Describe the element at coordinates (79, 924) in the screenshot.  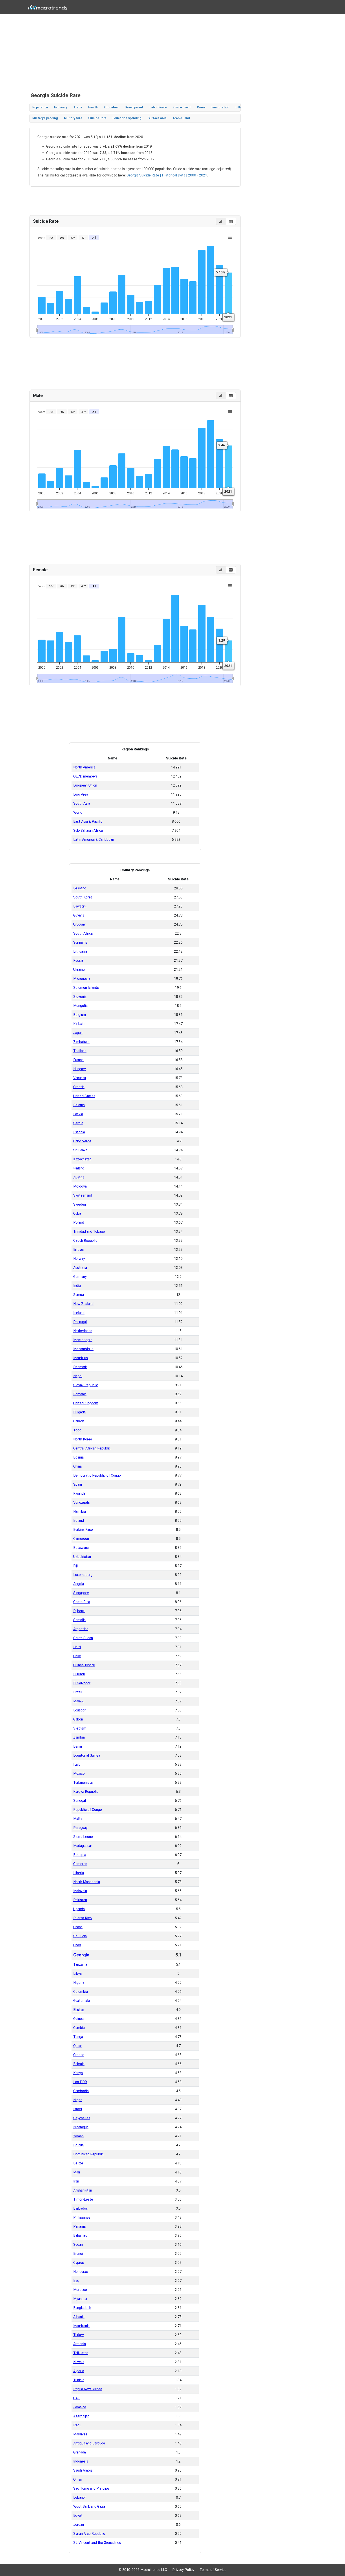
I see `Uruguay` at that location.